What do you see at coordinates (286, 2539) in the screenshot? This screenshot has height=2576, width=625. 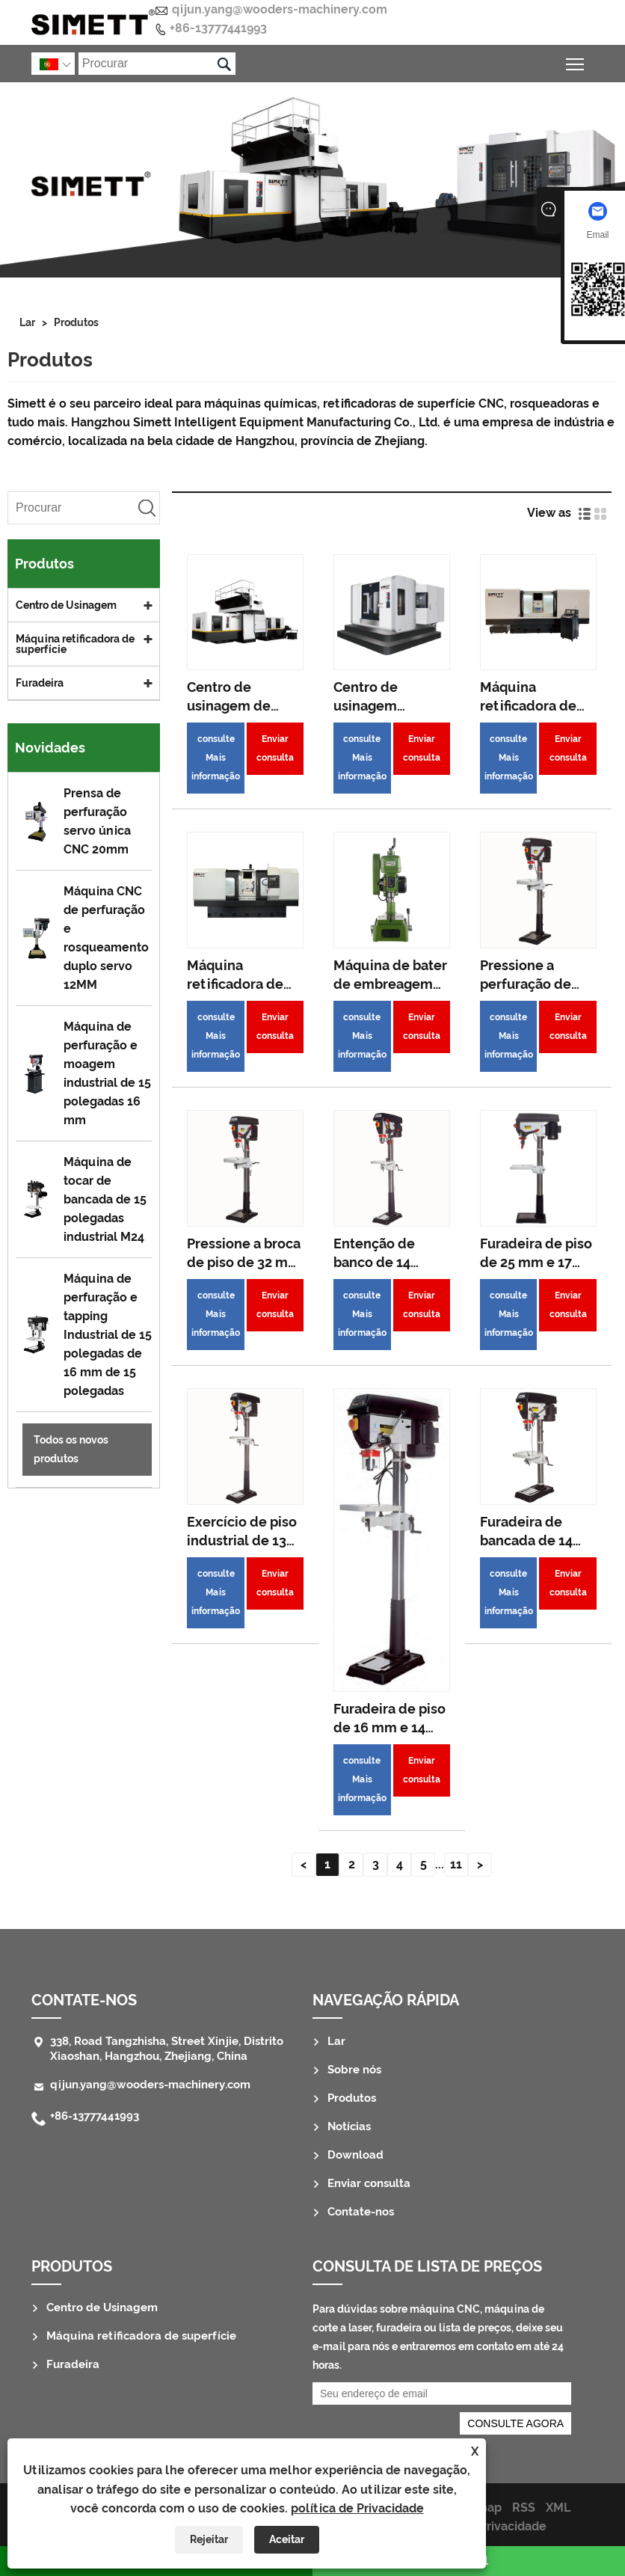 I see `Aceitar` at bounding box center [286, 2539].